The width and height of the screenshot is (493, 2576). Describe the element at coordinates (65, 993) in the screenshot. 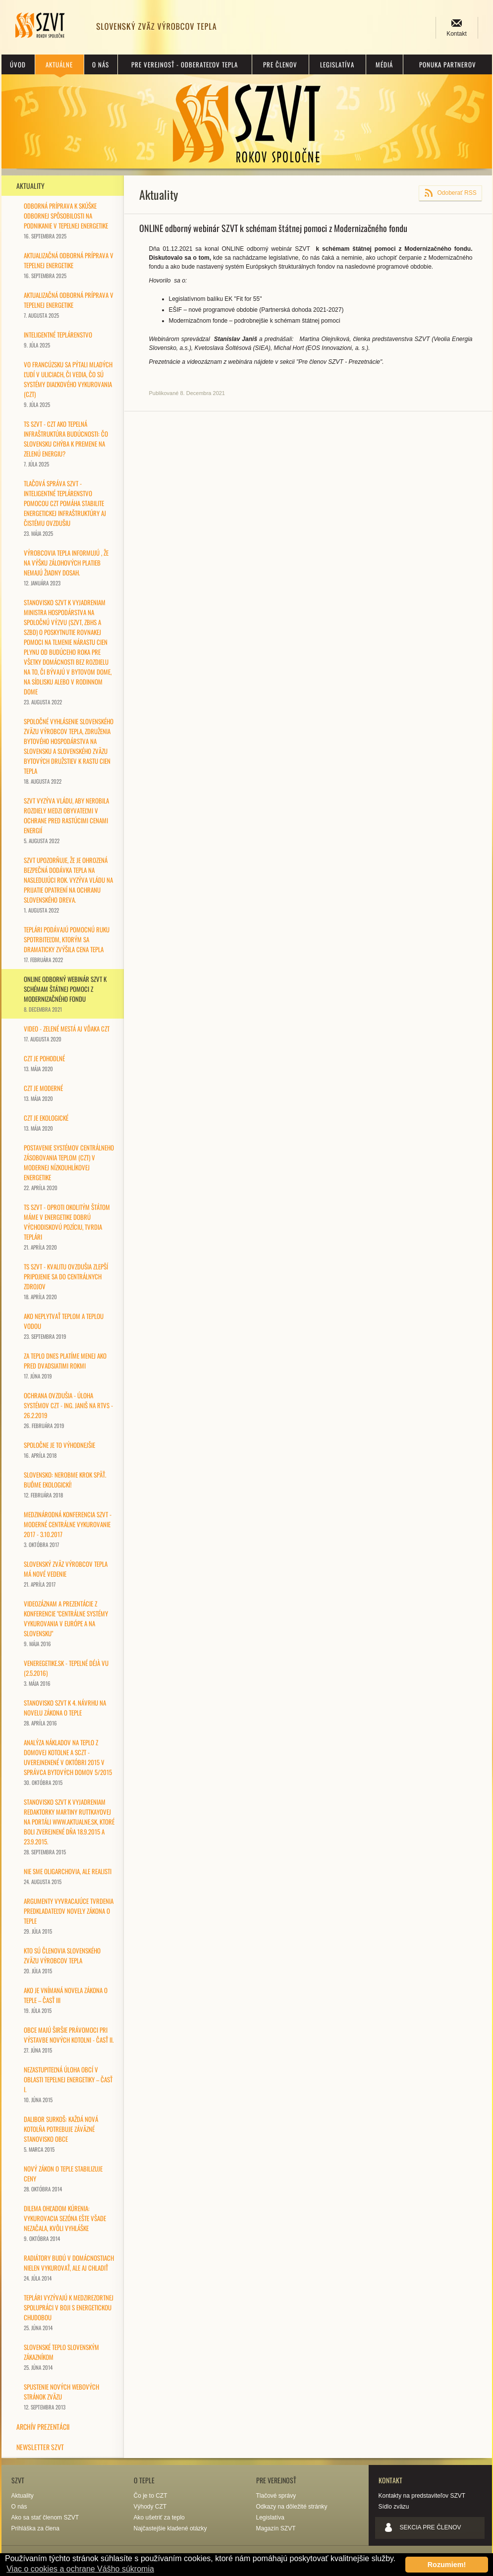

I see `ONLINE odborný webinár SZVT k schémam štátnej pomoci z Modernizačného fondu` at that location.